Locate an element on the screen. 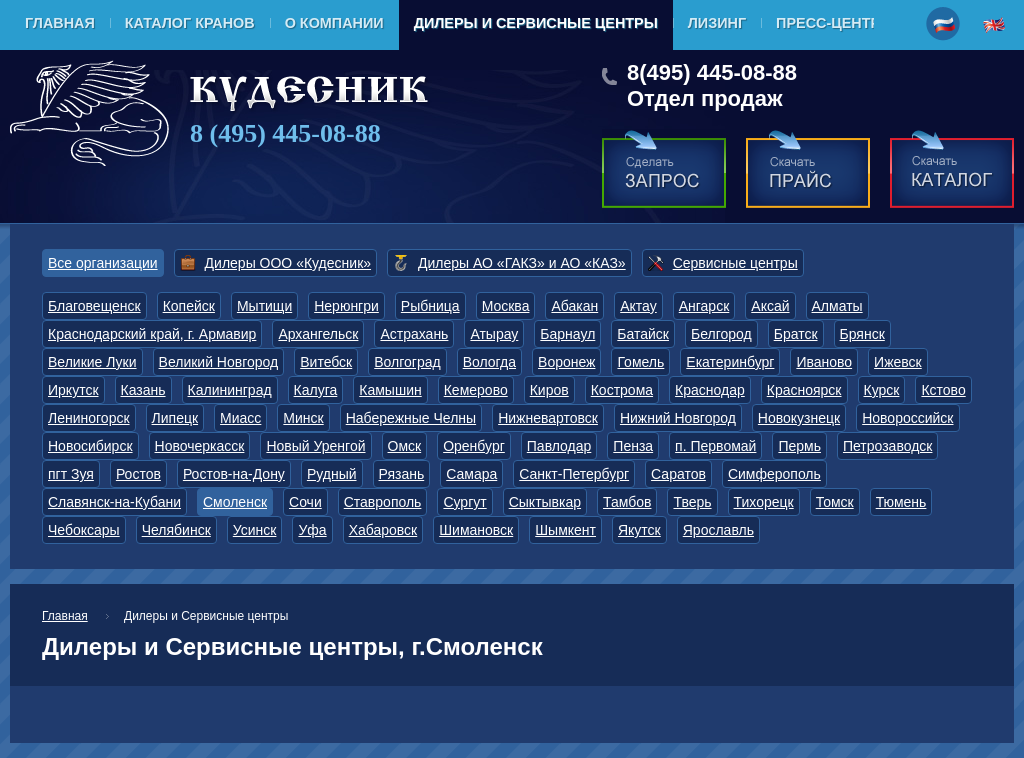 The height and width of the screenshot is (758, 1024). Красноярск is located at coordinates (804, 390).